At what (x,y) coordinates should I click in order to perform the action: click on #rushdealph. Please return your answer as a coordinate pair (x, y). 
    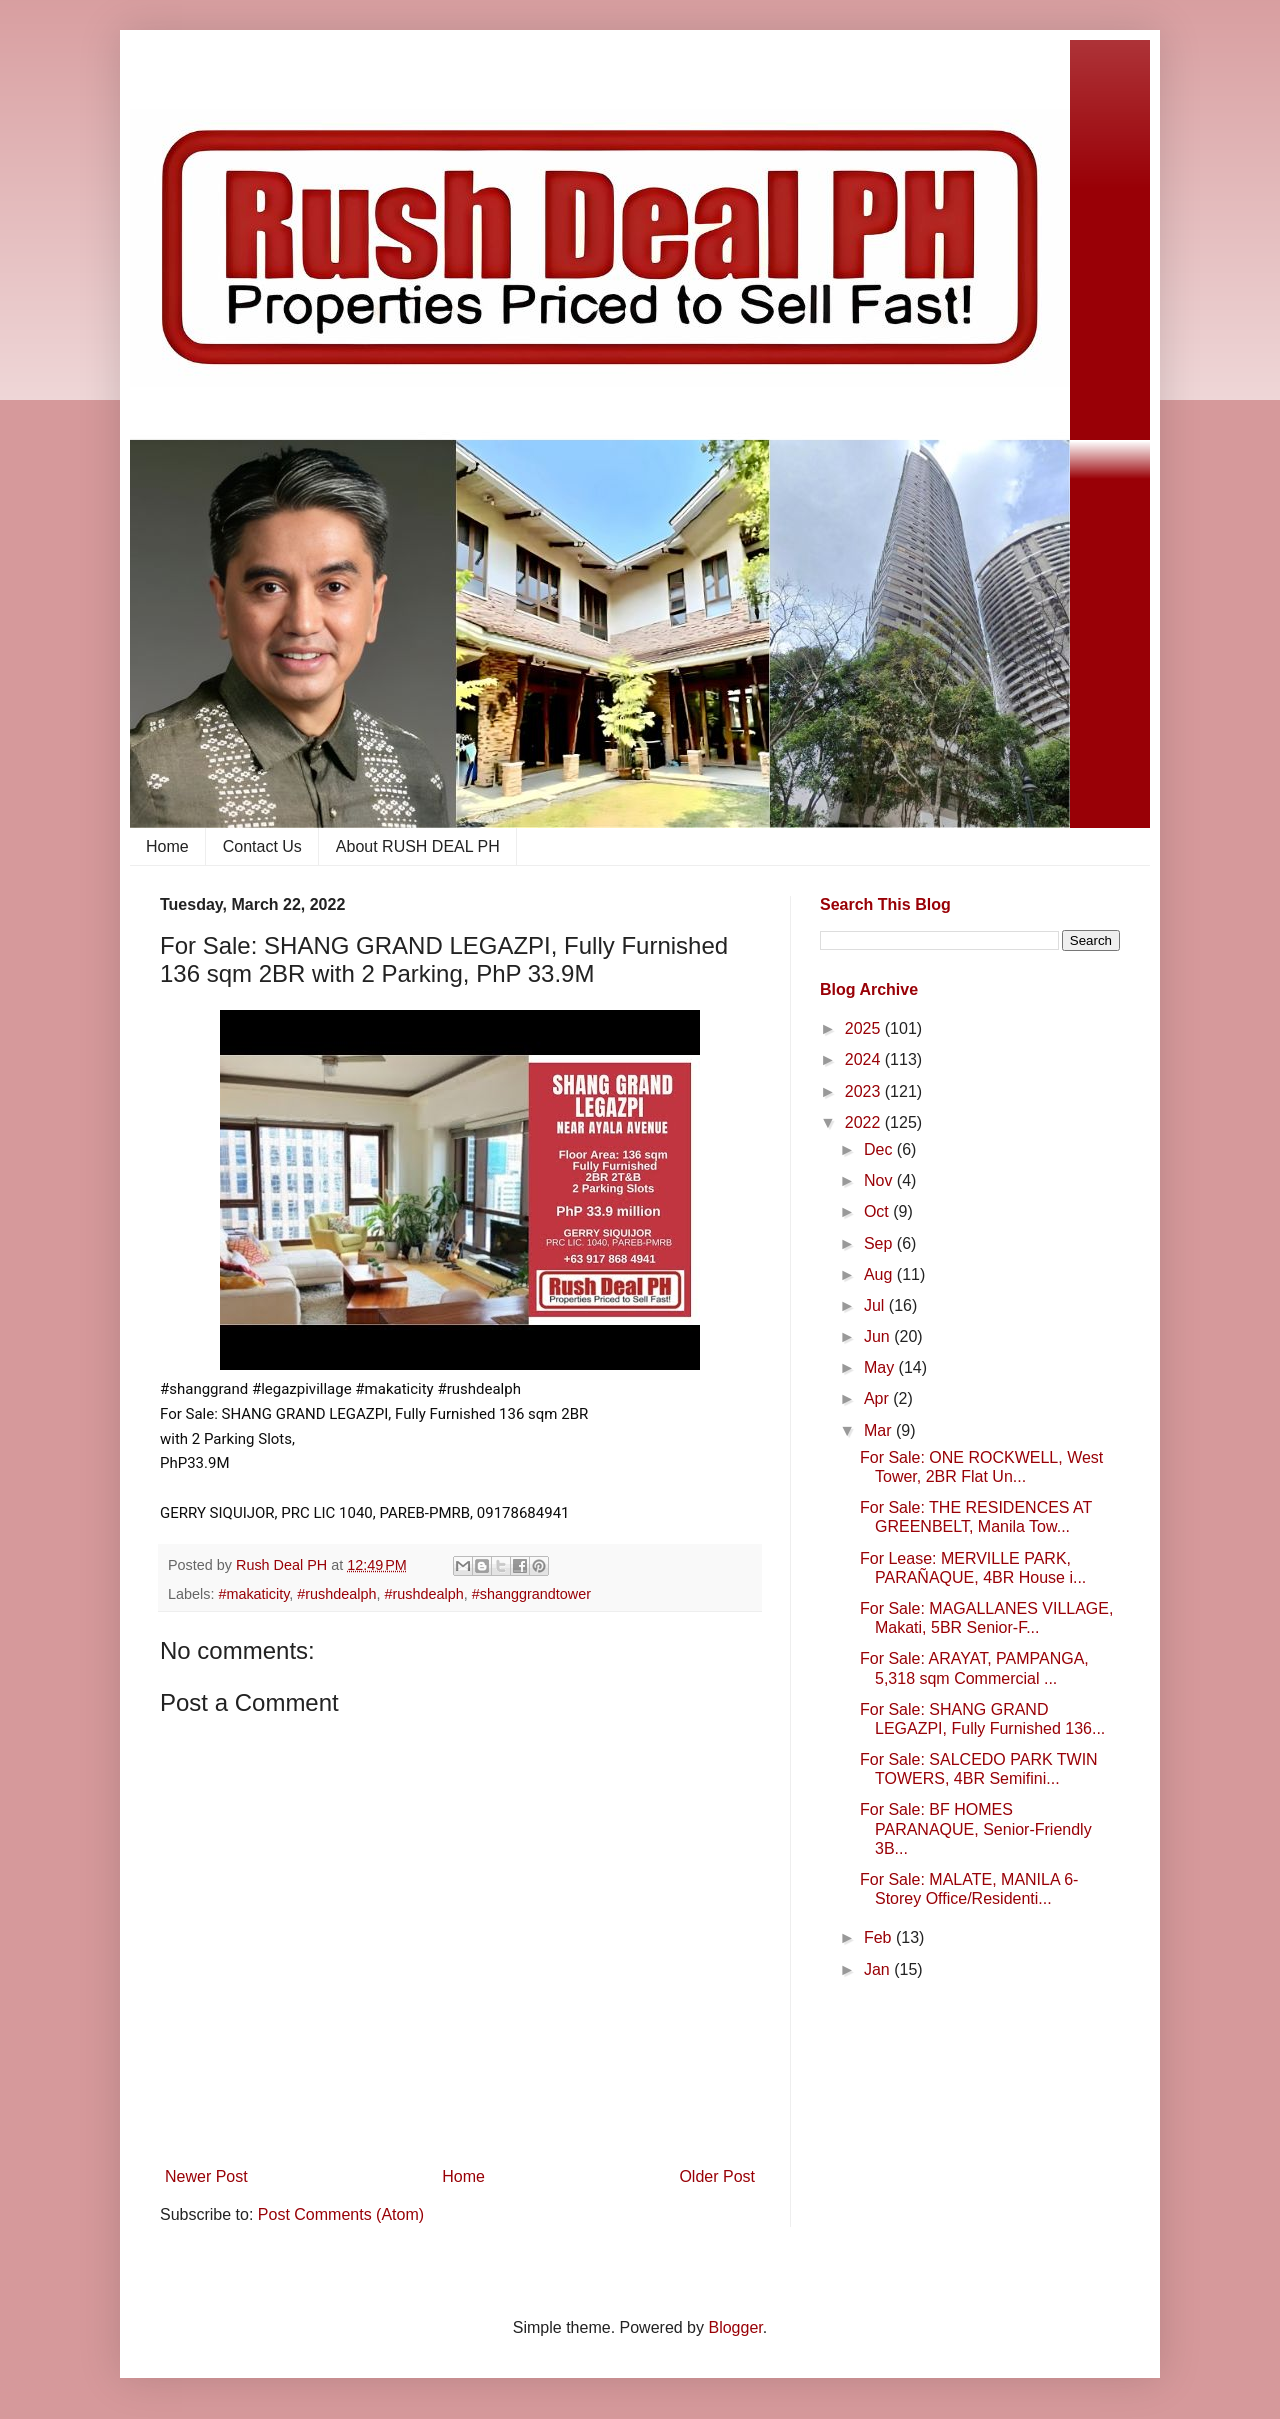
    Looking at the image, I should click on (424, 1594).